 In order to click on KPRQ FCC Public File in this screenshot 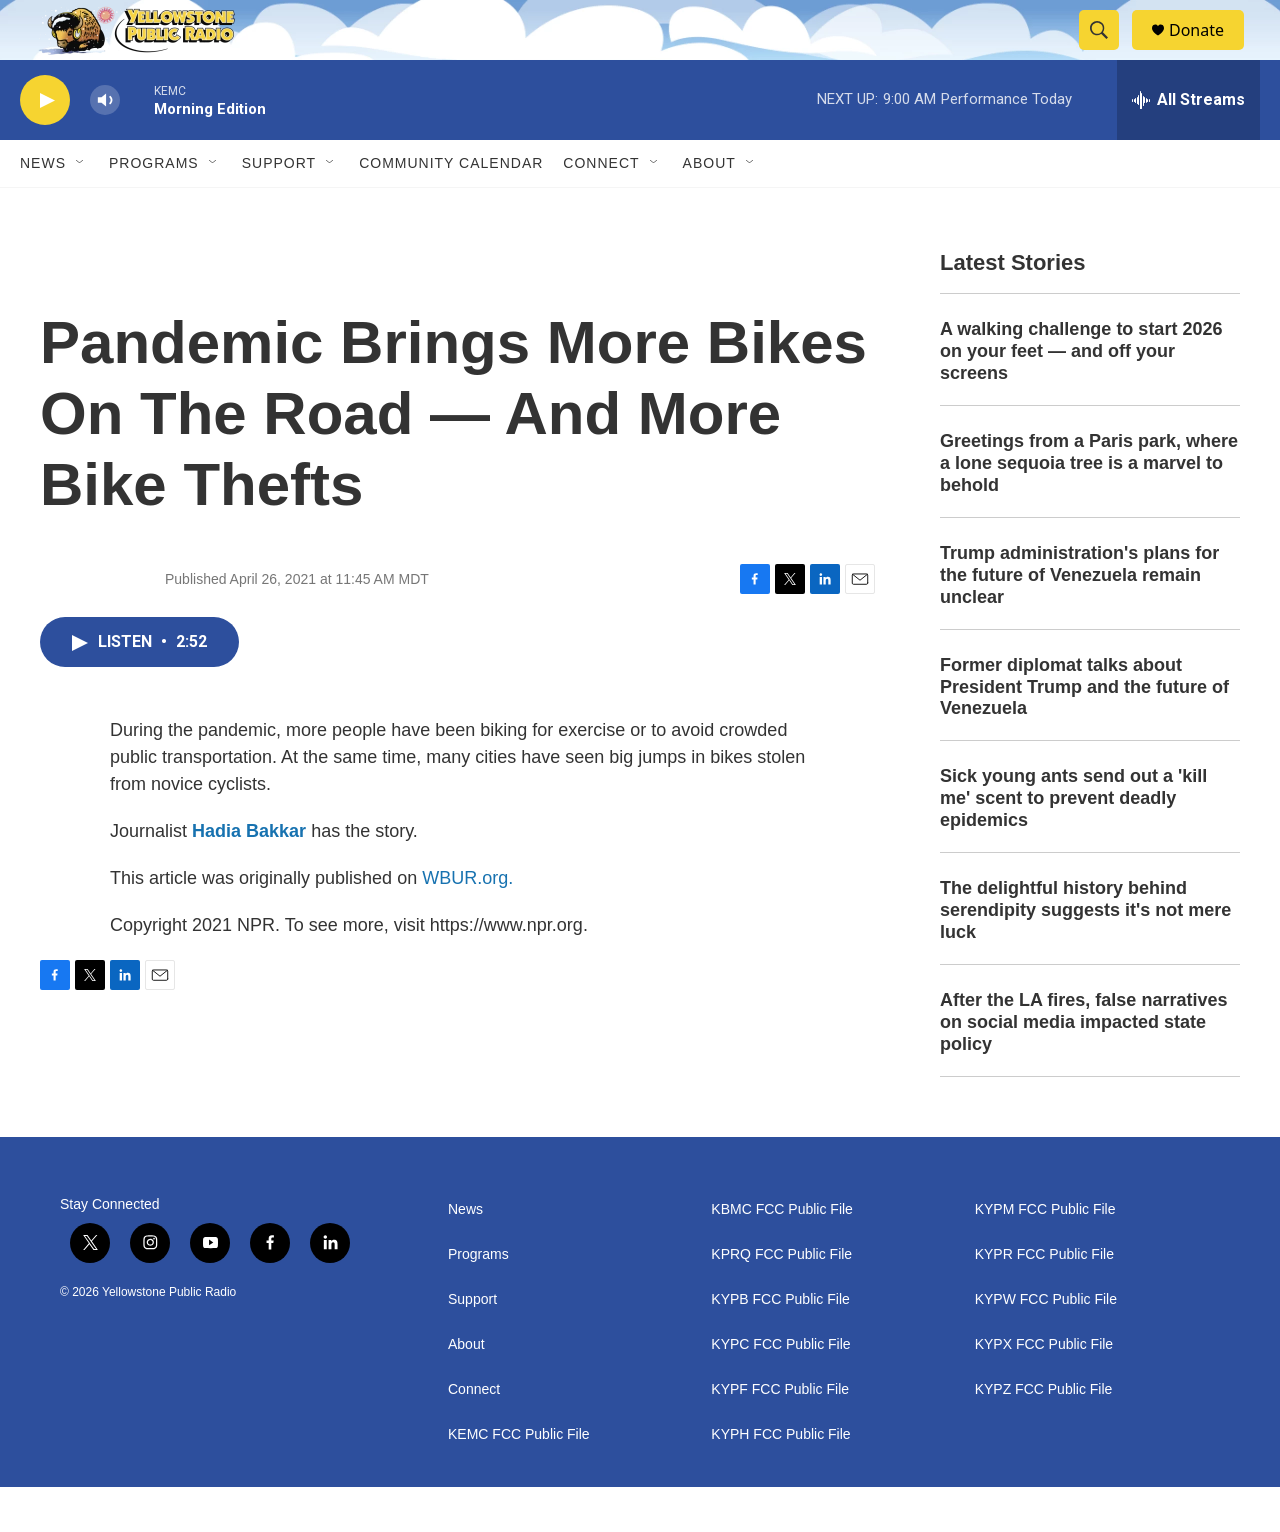, I will do `click(781, 1299)`.